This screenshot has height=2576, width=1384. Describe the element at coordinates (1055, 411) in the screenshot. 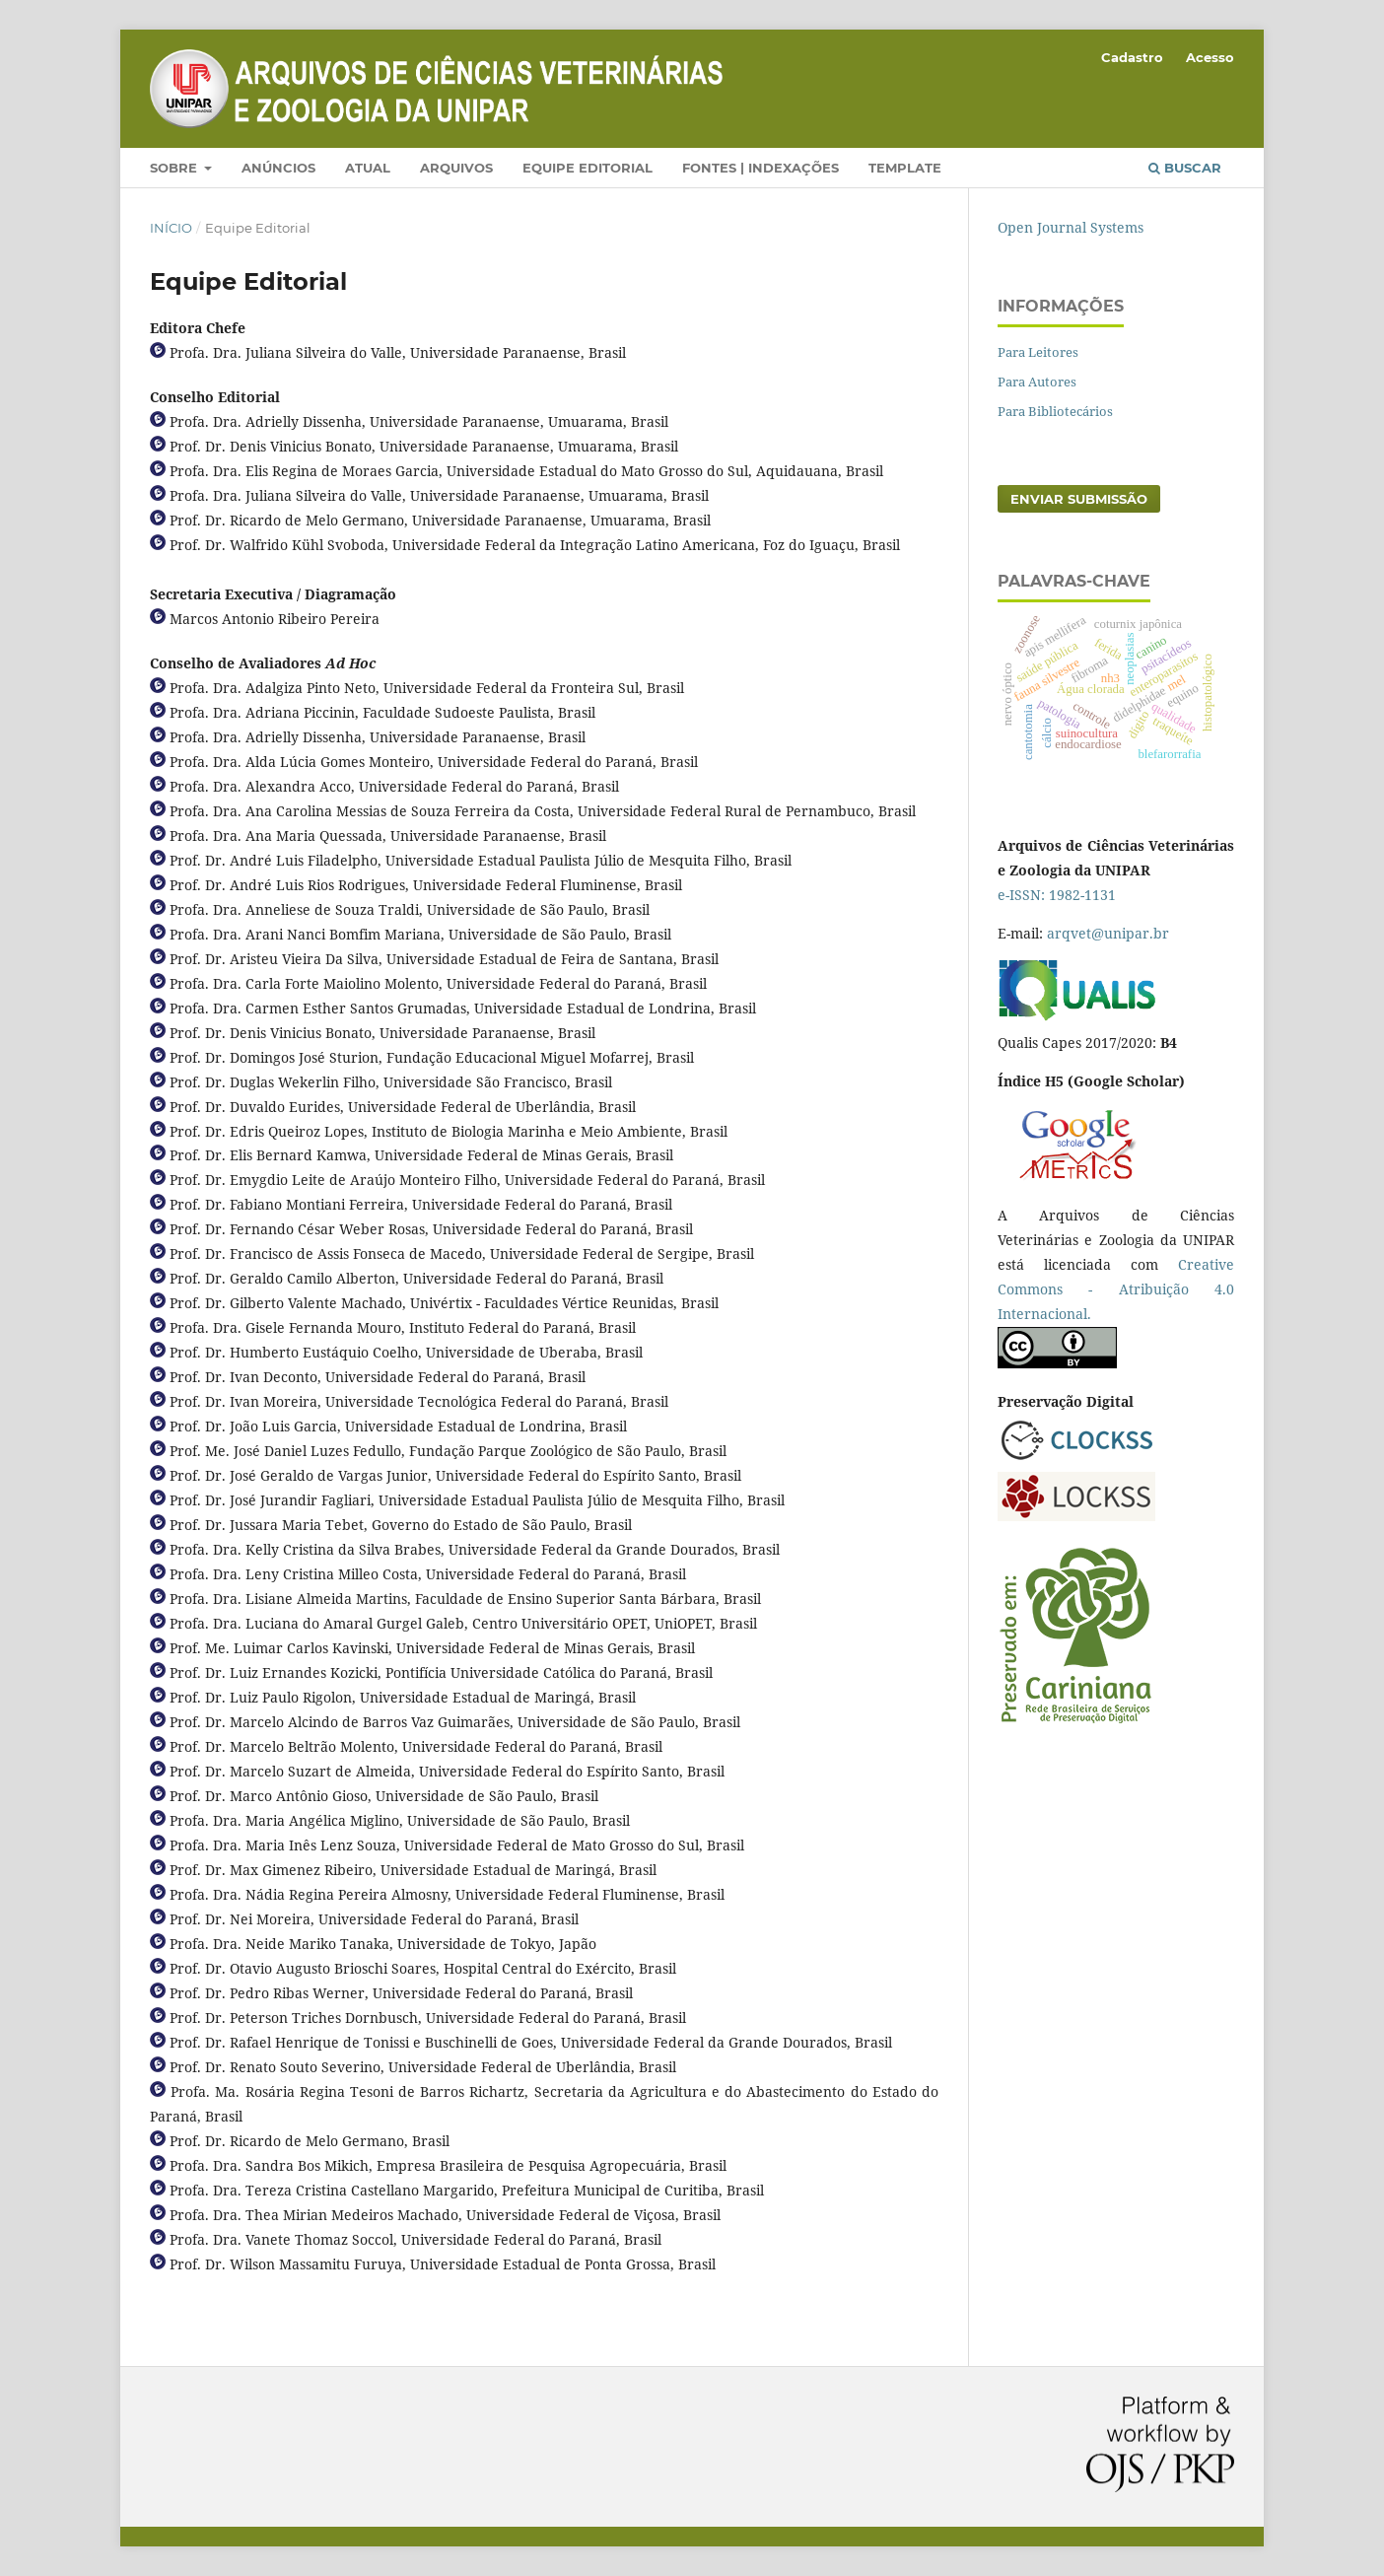

I see `Para Bibliotecários` at that location.